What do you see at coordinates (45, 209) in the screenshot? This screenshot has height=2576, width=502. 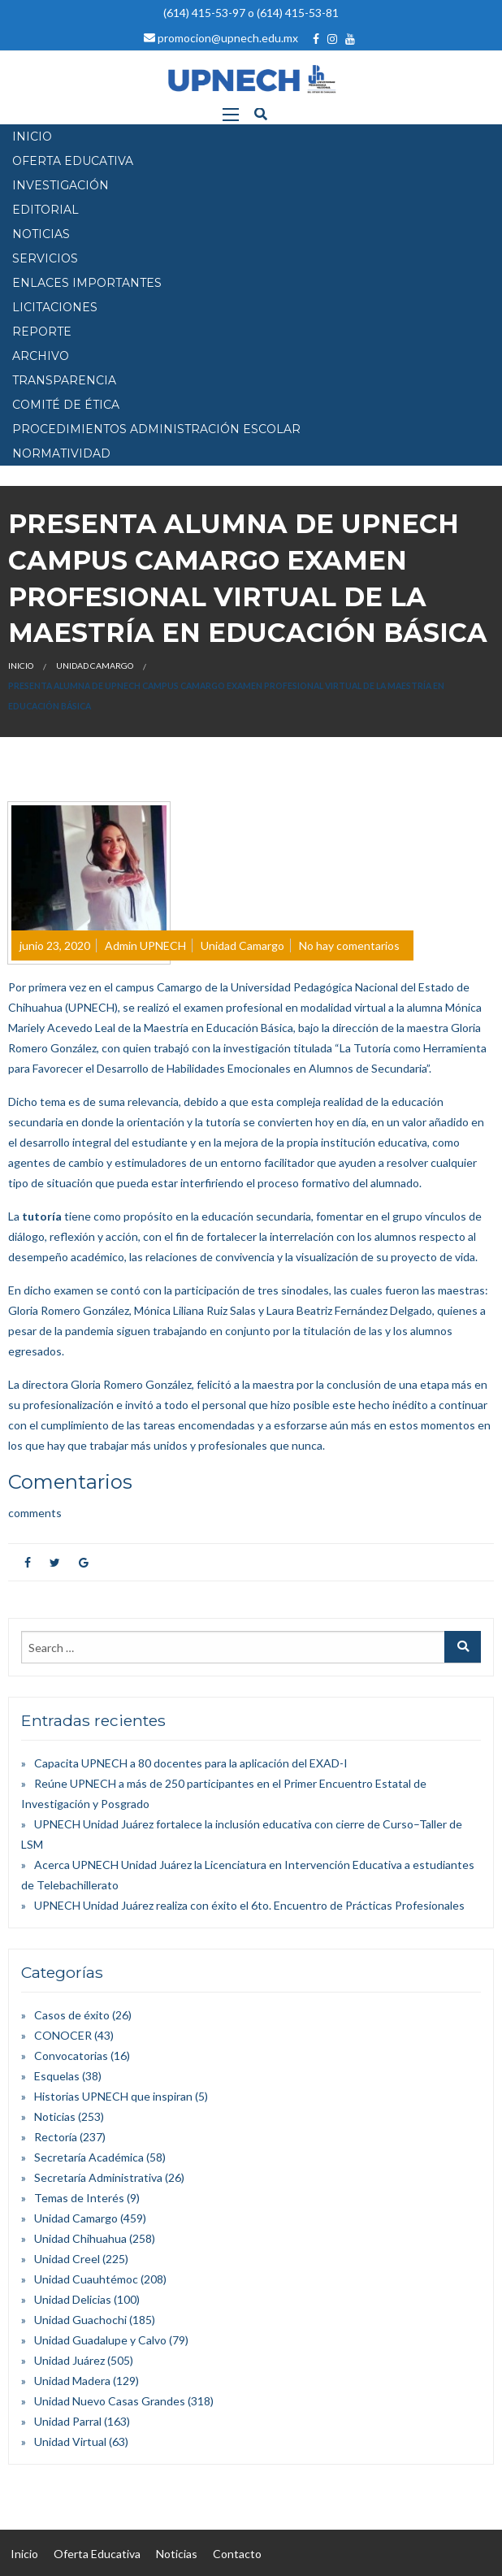 I see `EDITORIAL` at bounding box center [45, 209].